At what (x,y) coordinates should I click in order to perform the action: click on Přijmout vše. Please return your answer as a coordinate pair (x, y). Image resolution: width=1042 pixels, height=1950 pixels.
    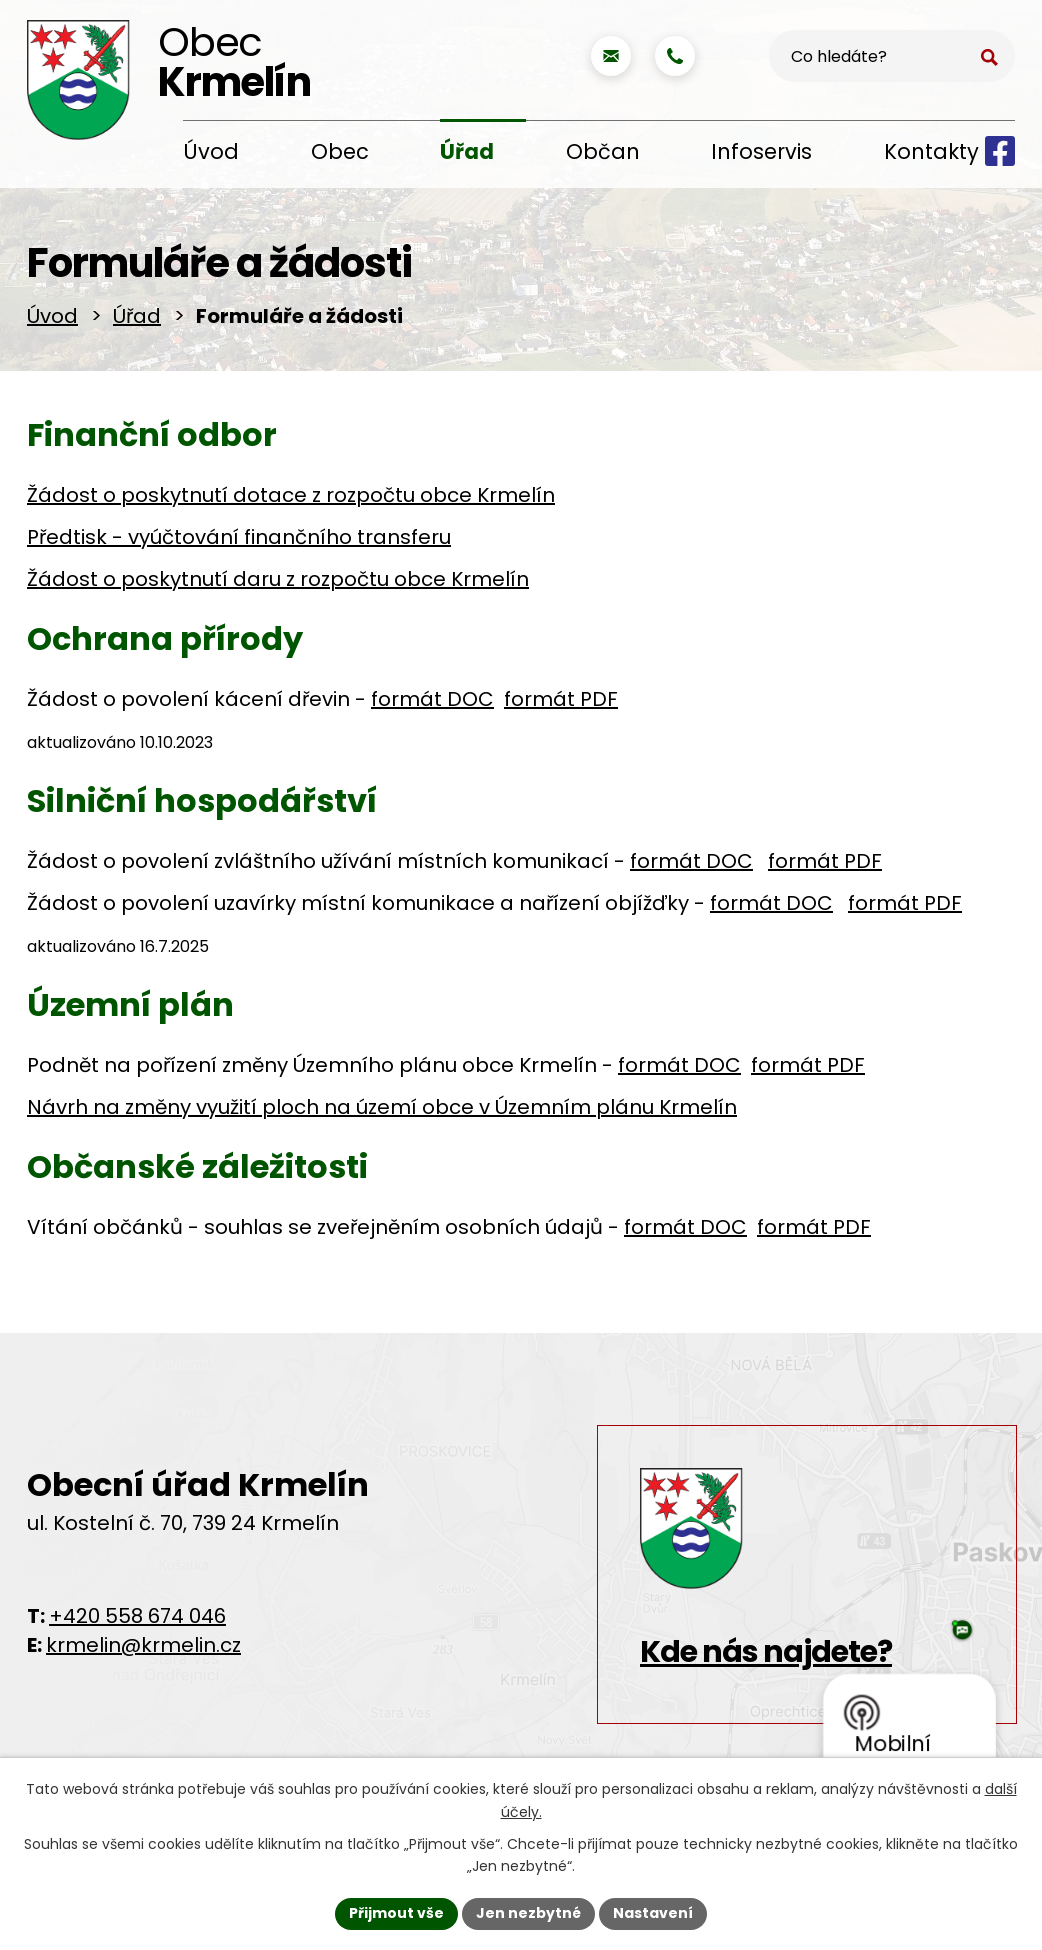
    Looking at the image, I should click on (396, 1913).